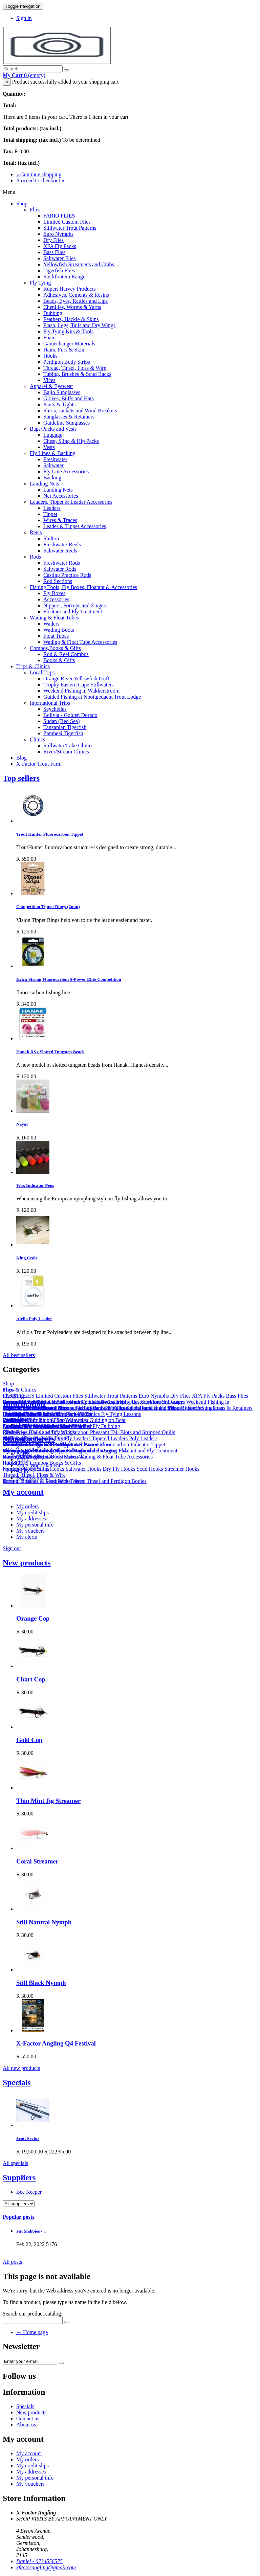  What do you see at coordinates (81, 691) in the screenshot?
I see `Weekend Fishing in Wakkerstroom` at bounding box center [81, 691].